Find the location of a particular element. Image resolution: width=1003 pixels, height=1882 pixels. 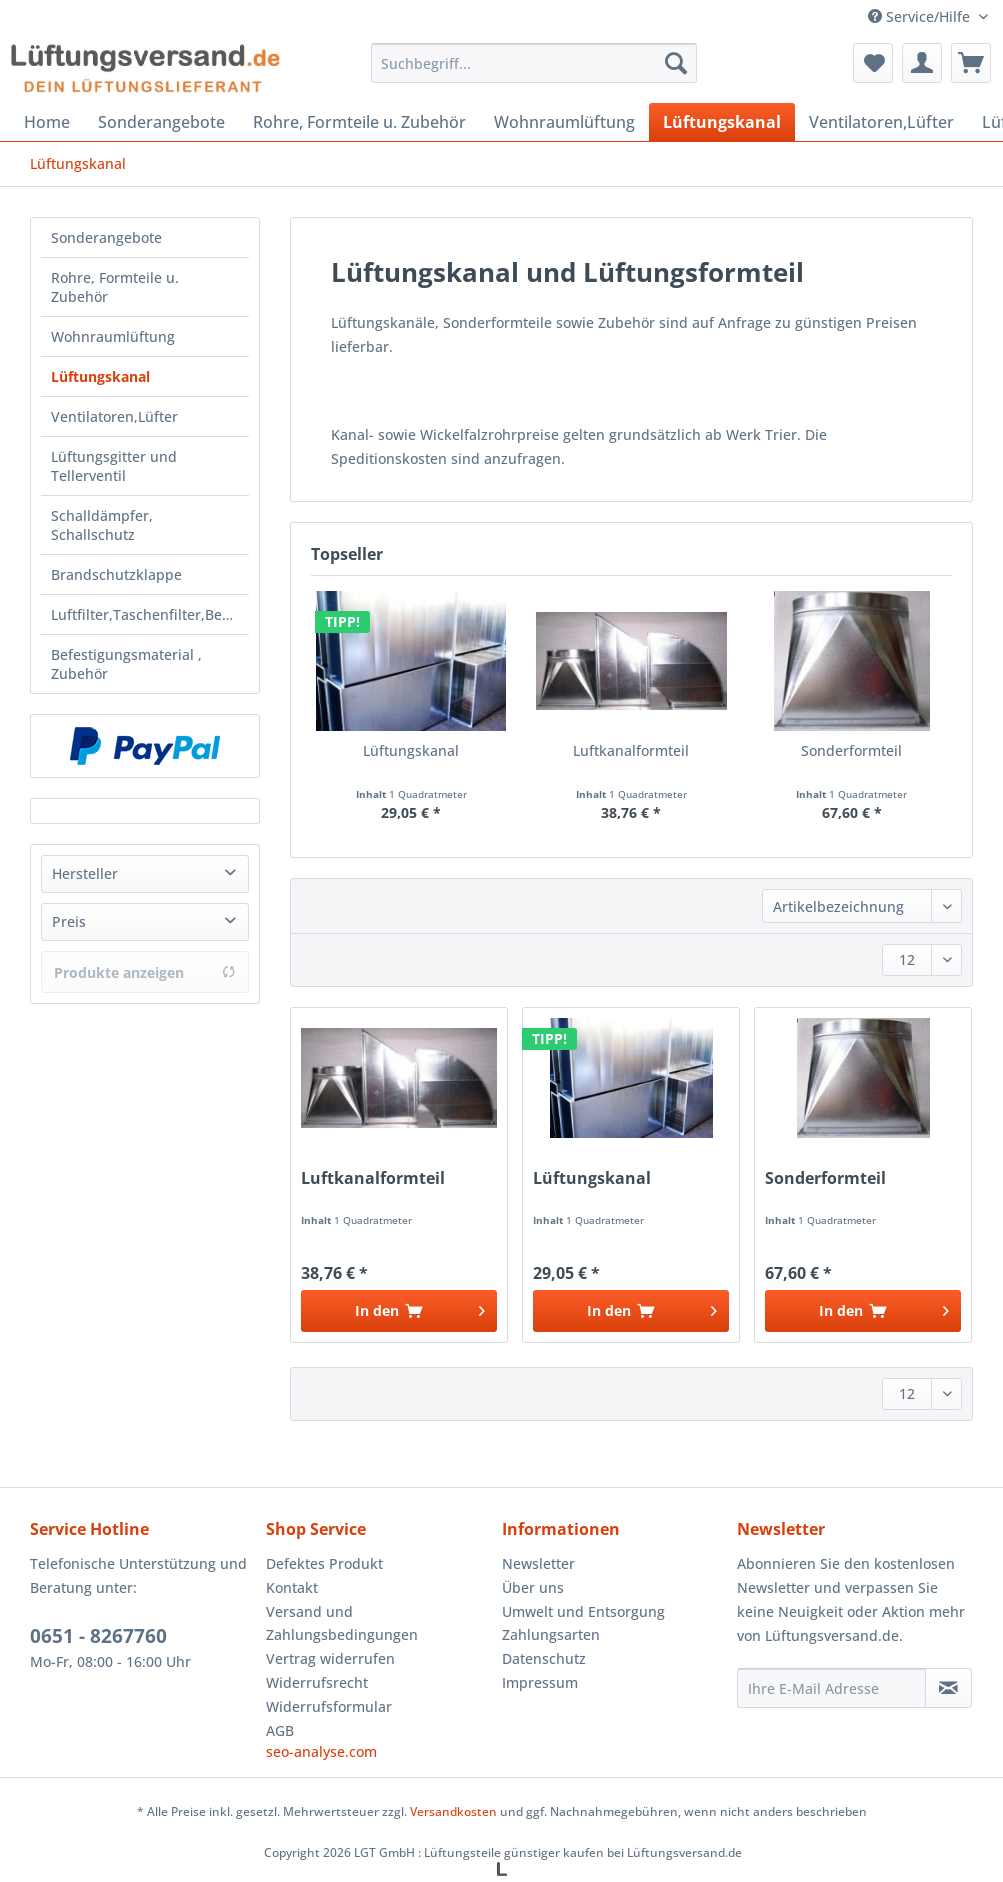

[Suchen] is located at coordinates (676, 63).